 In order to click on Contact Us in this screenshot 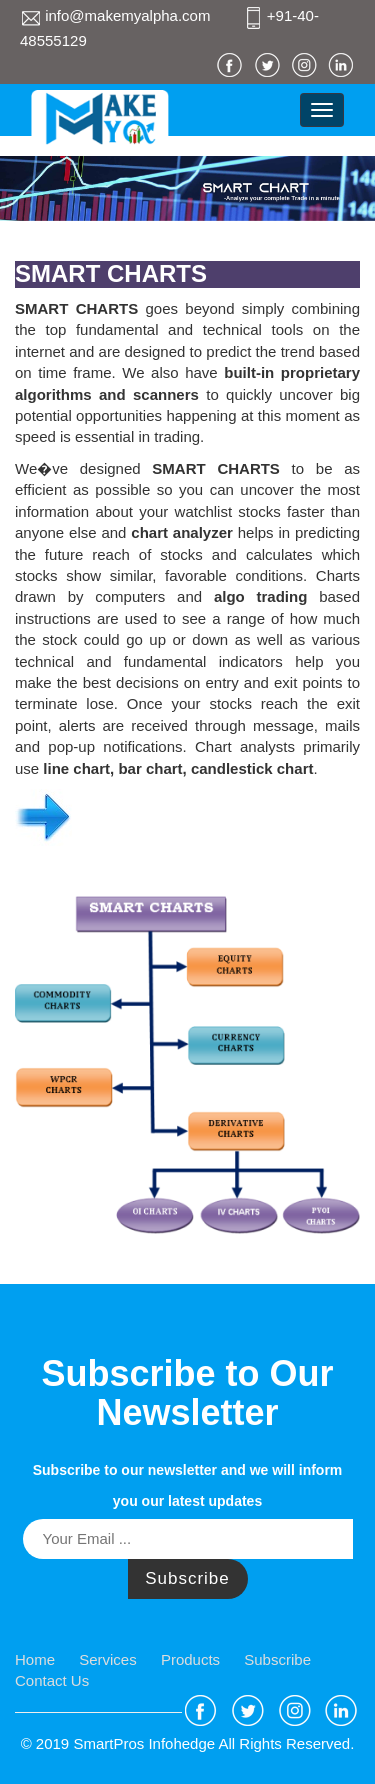, I will do `click(52, 1680)`.